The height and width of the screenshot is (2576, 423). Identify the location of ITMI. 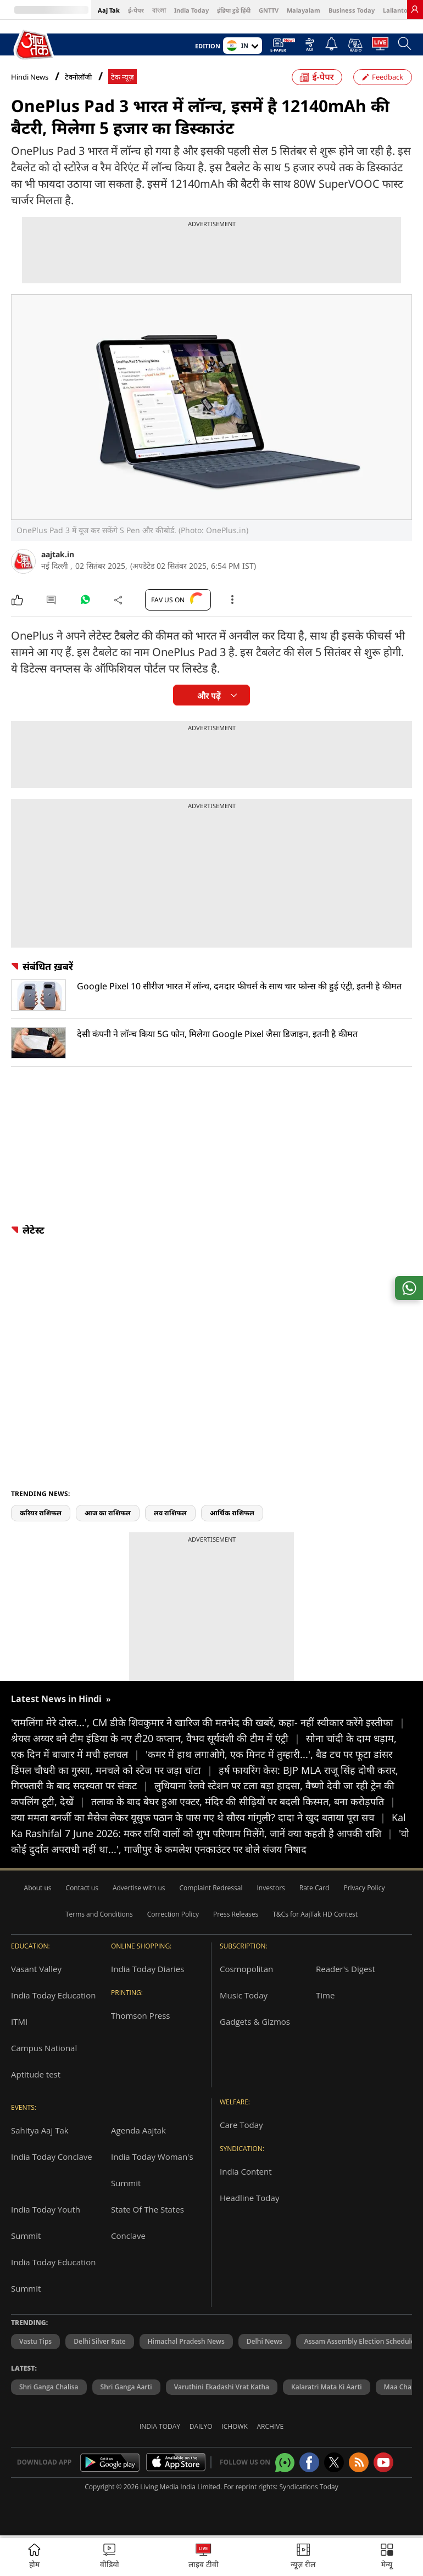
(19, 2021).